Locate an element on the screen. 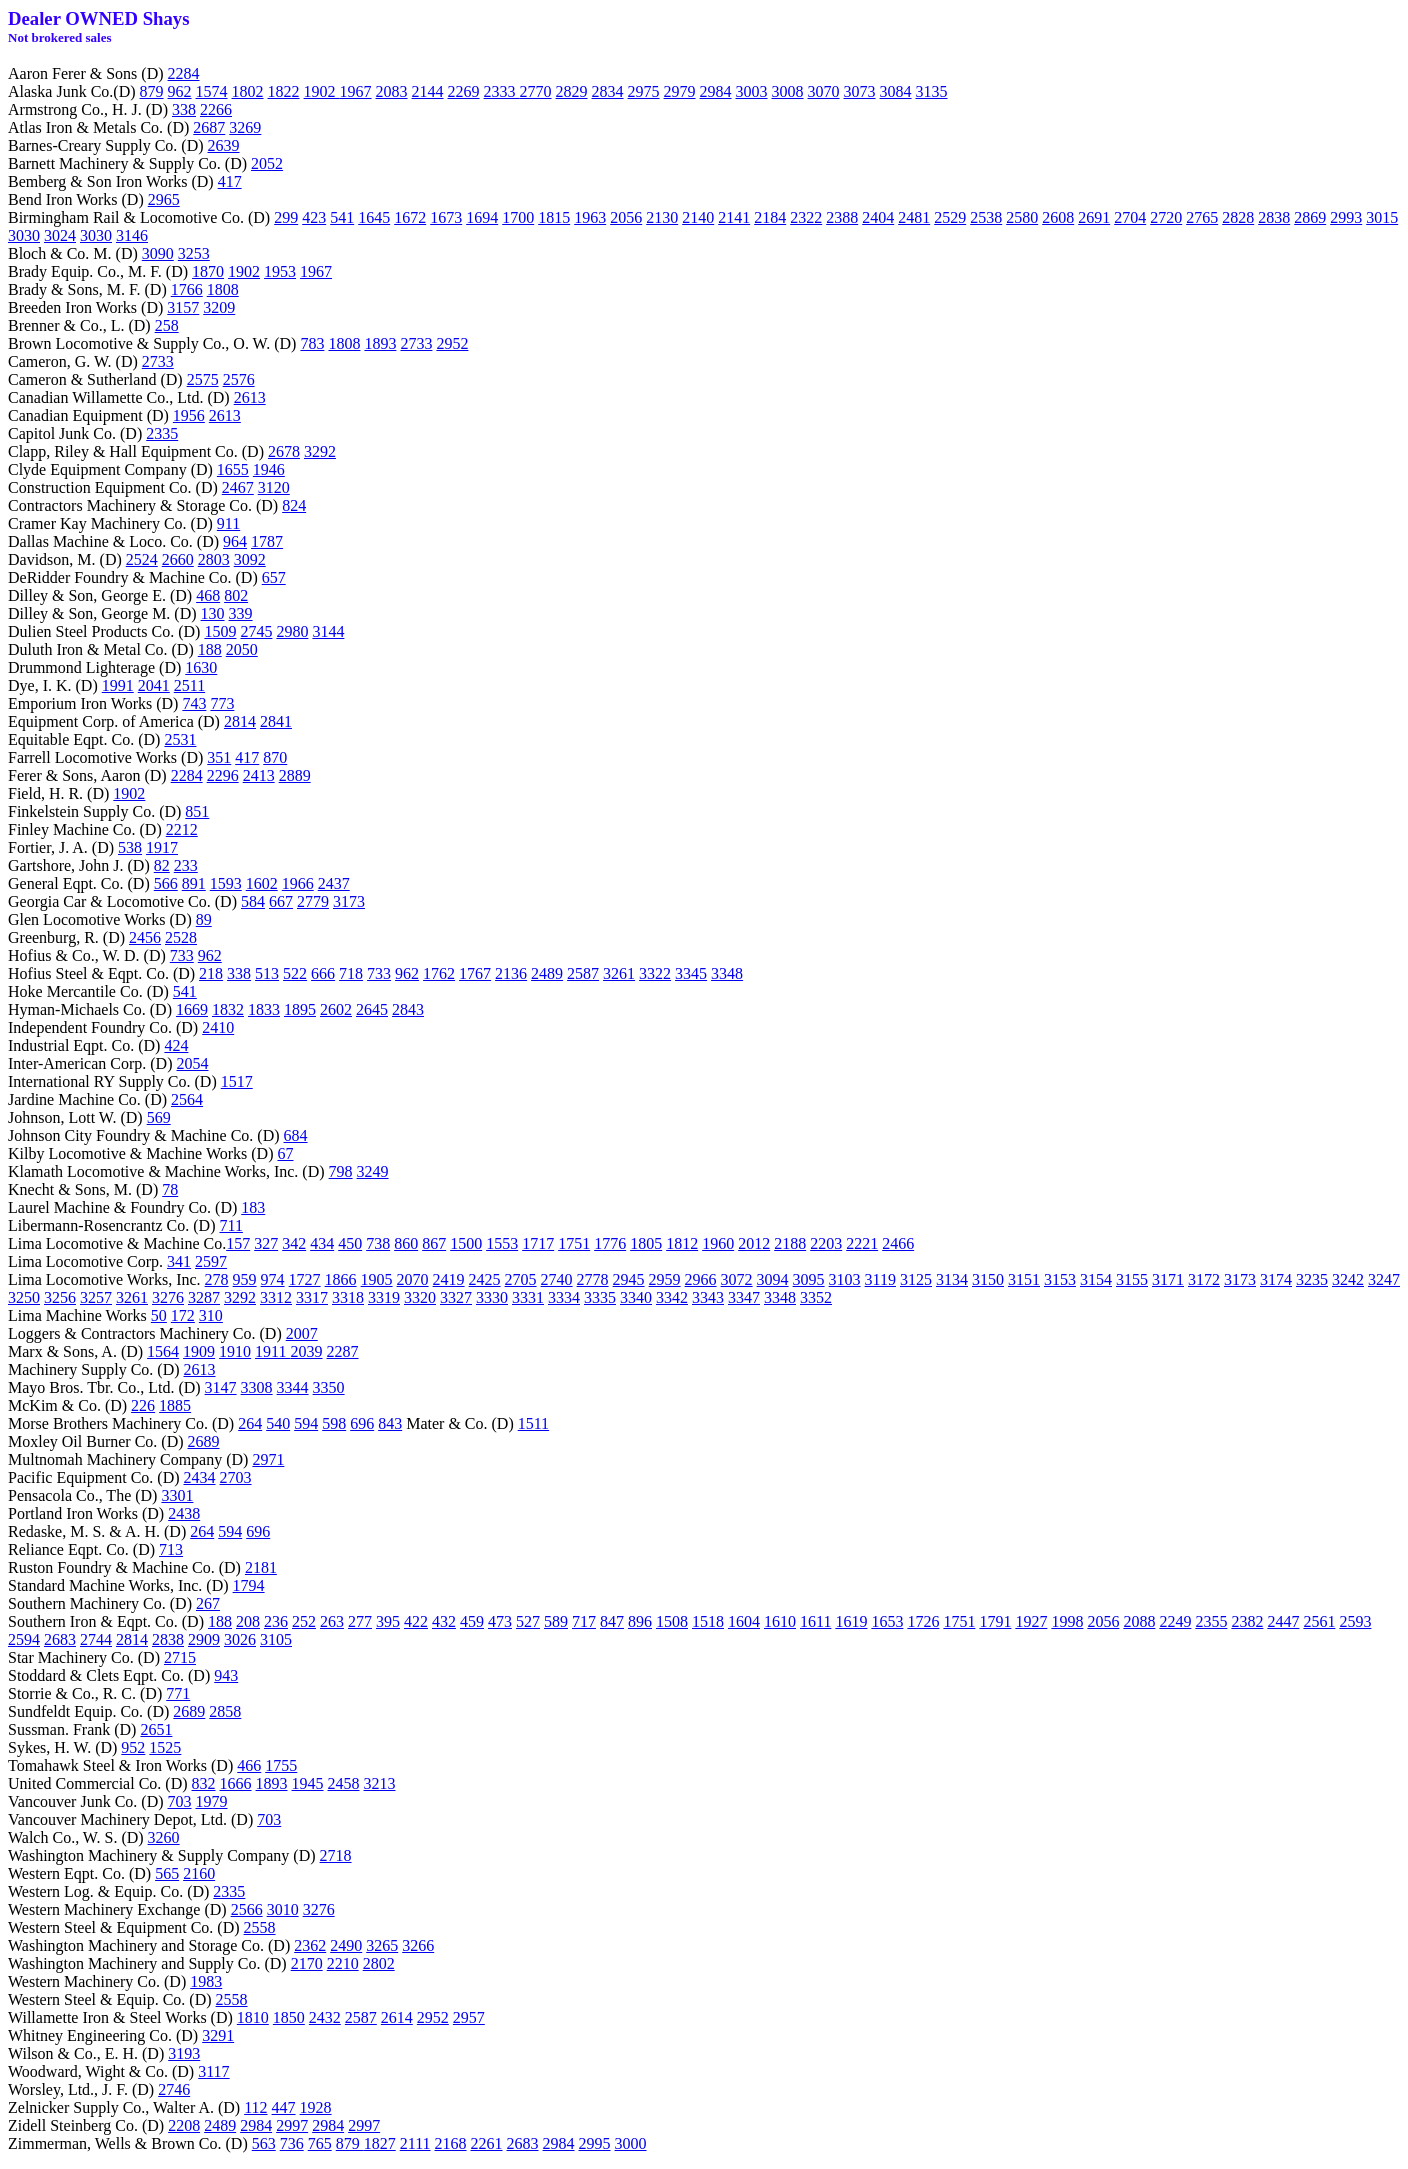 The width and height of the screenshot is (1408, 2169). 1983 is located at coordinates (206, 1981).